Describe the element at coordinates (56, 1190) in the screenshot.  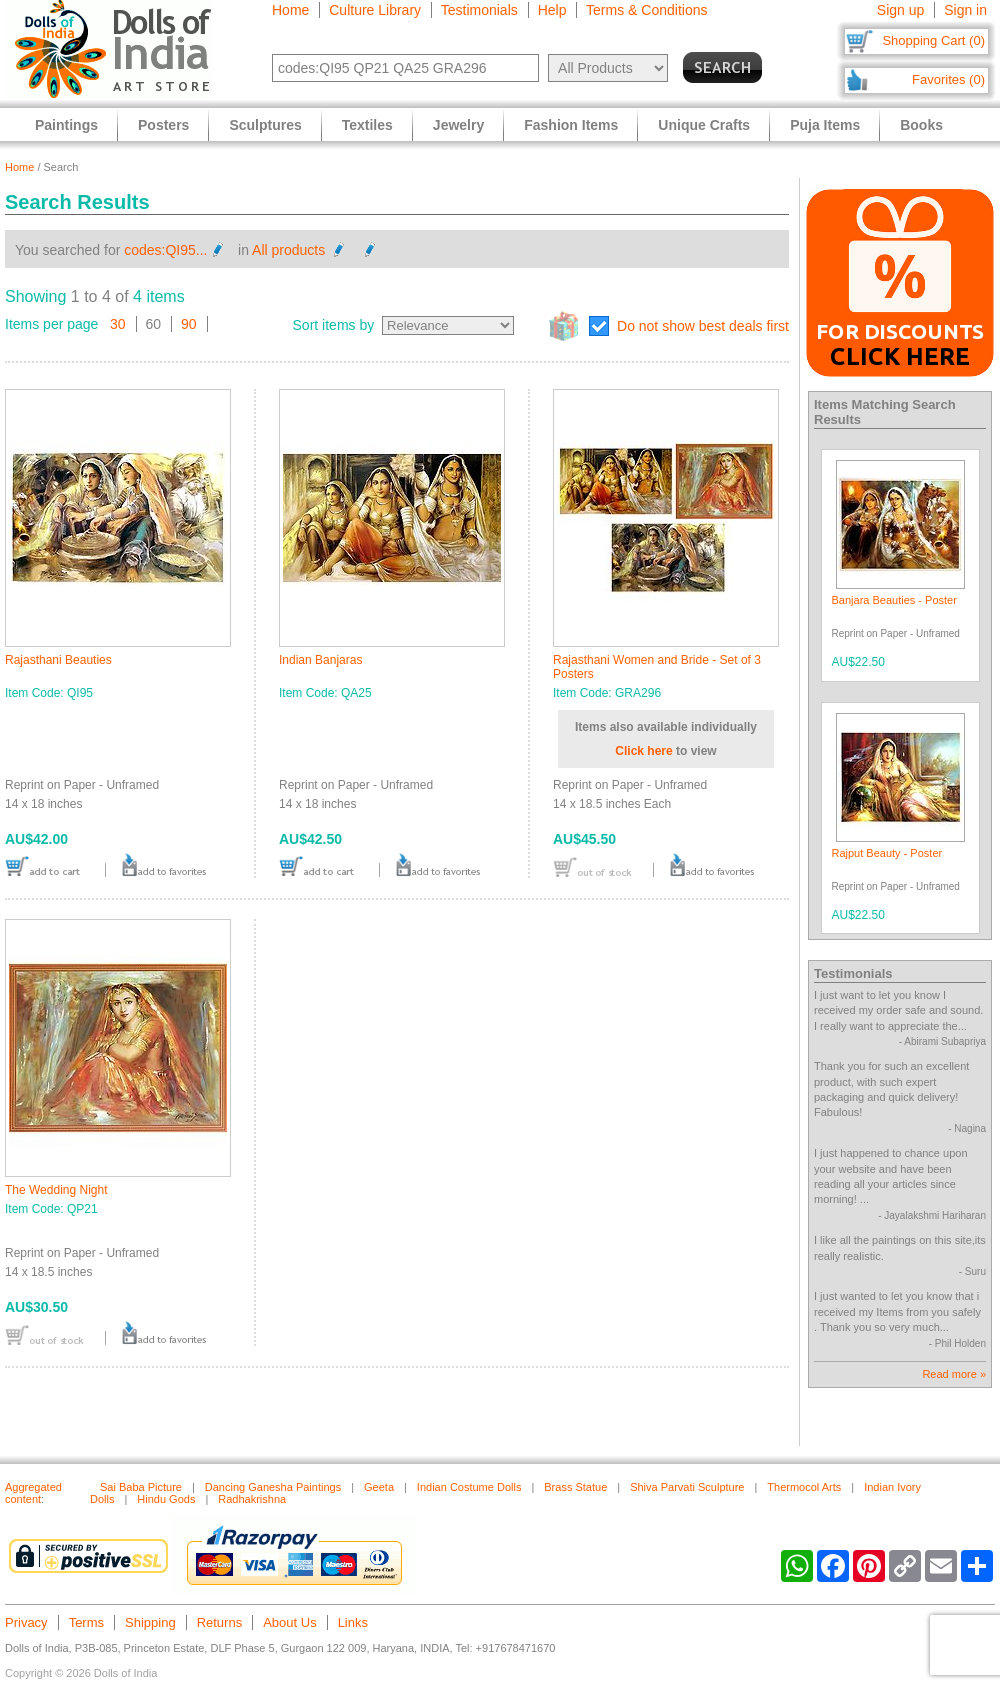
I see `The Wedding Night` at that location.